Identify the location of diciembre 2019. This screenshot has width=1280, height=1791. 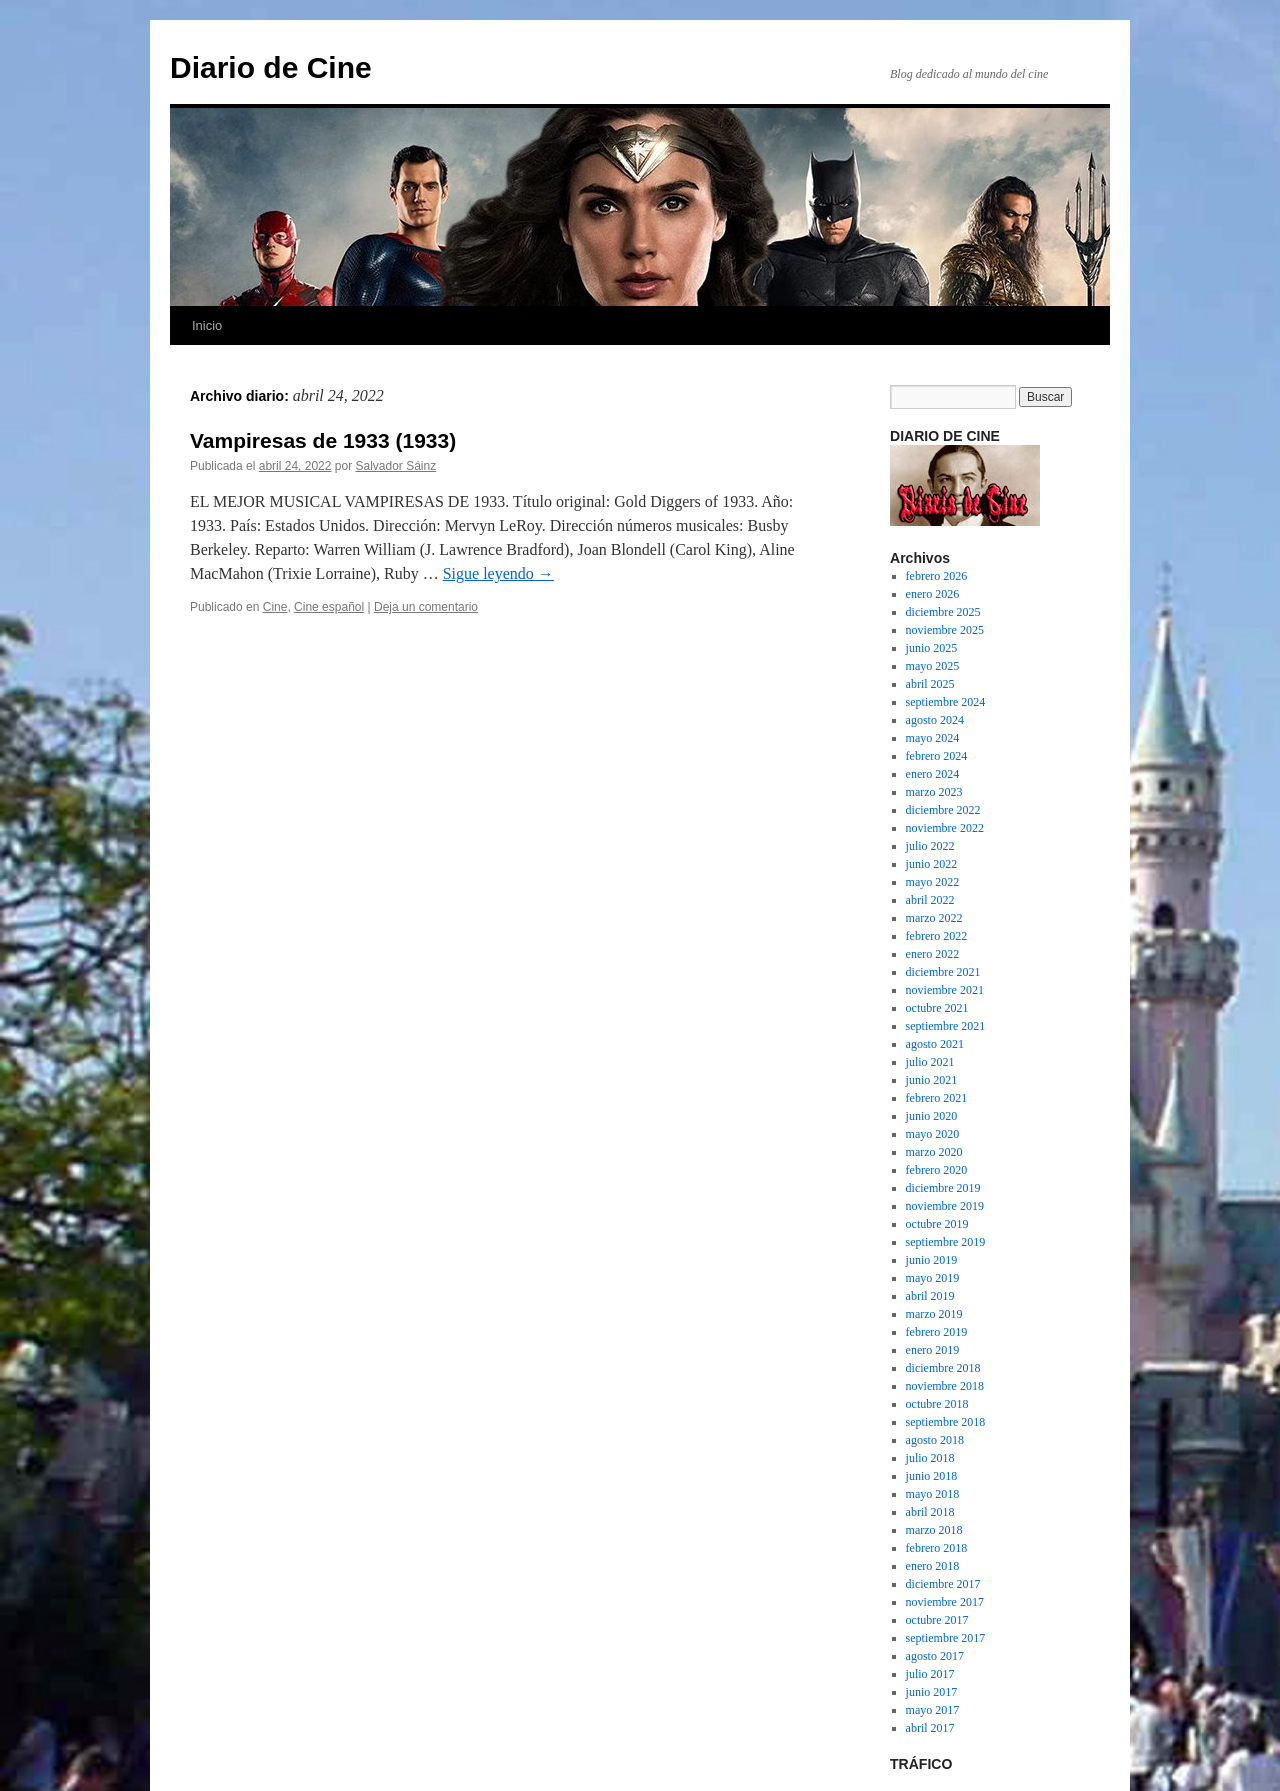
(943, 1188).